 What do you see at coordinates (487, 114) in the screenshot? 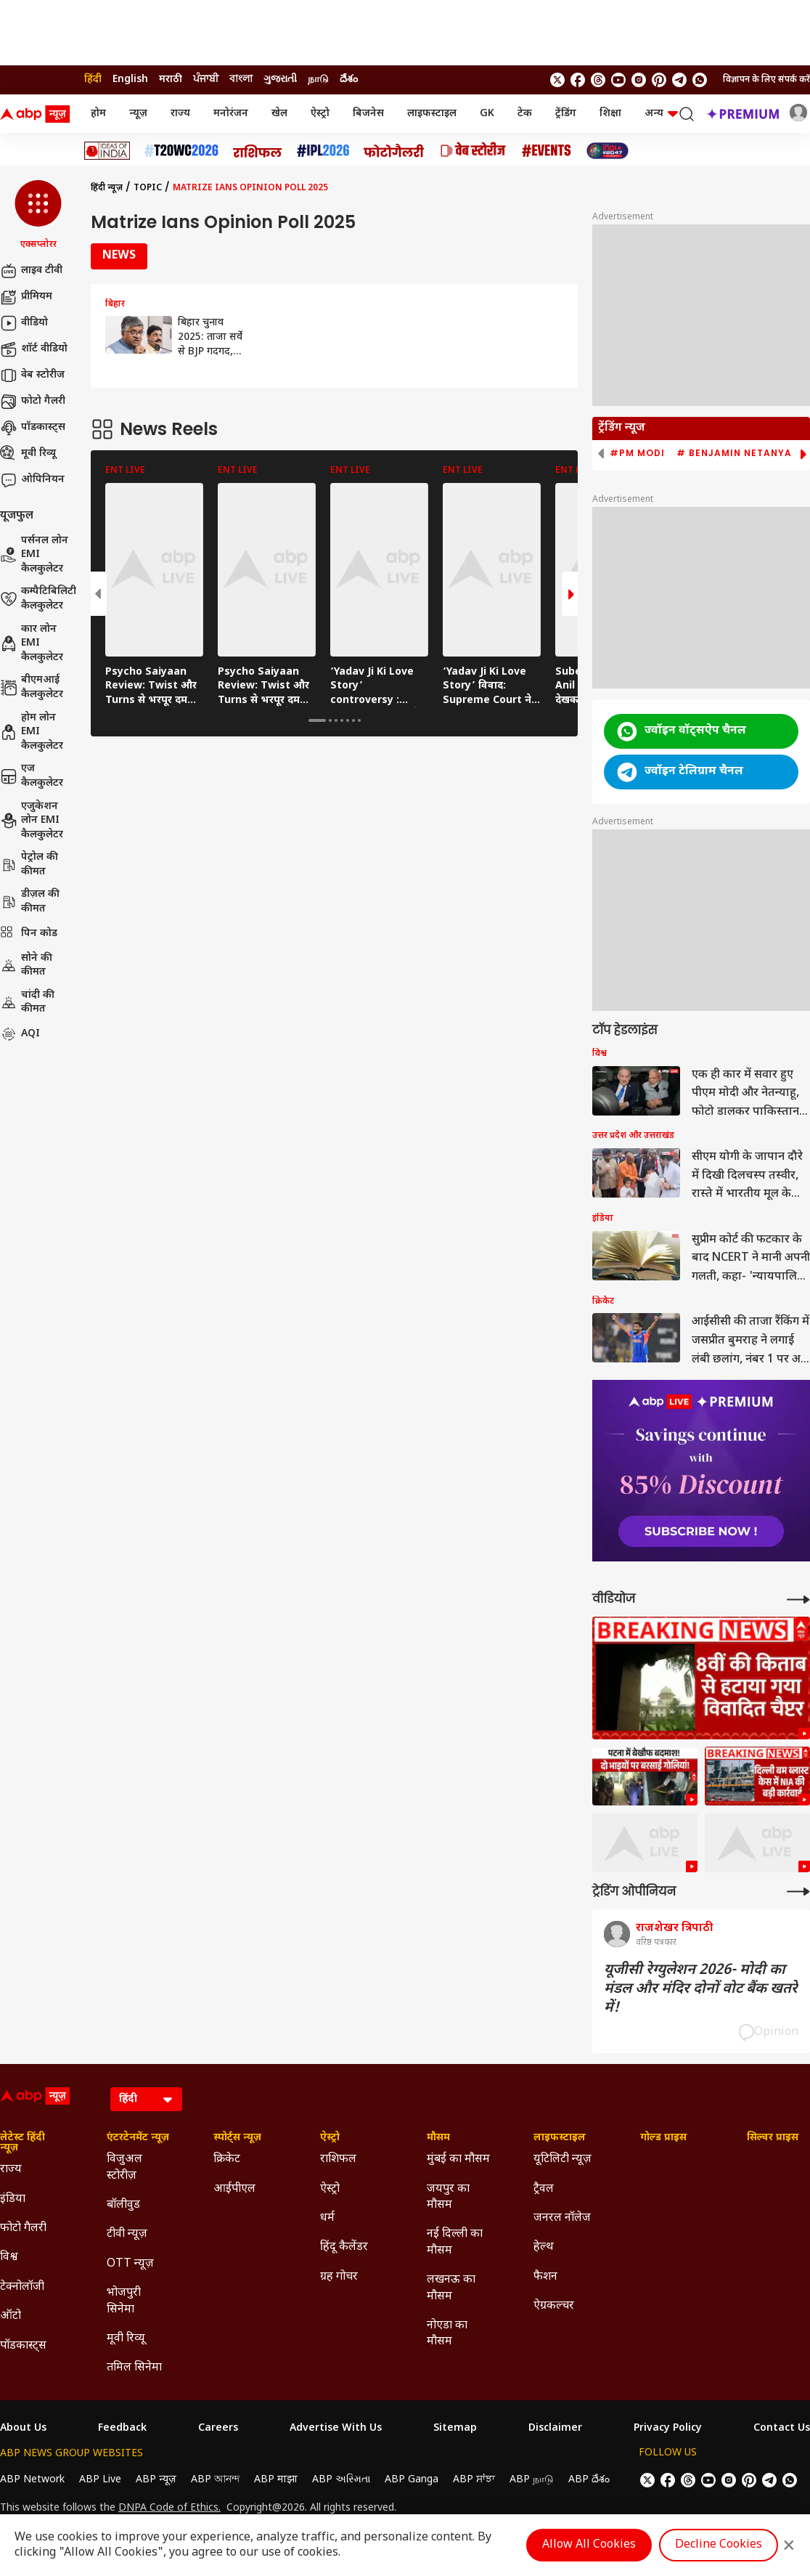
I see `GK` at bounding box center [487, 114].